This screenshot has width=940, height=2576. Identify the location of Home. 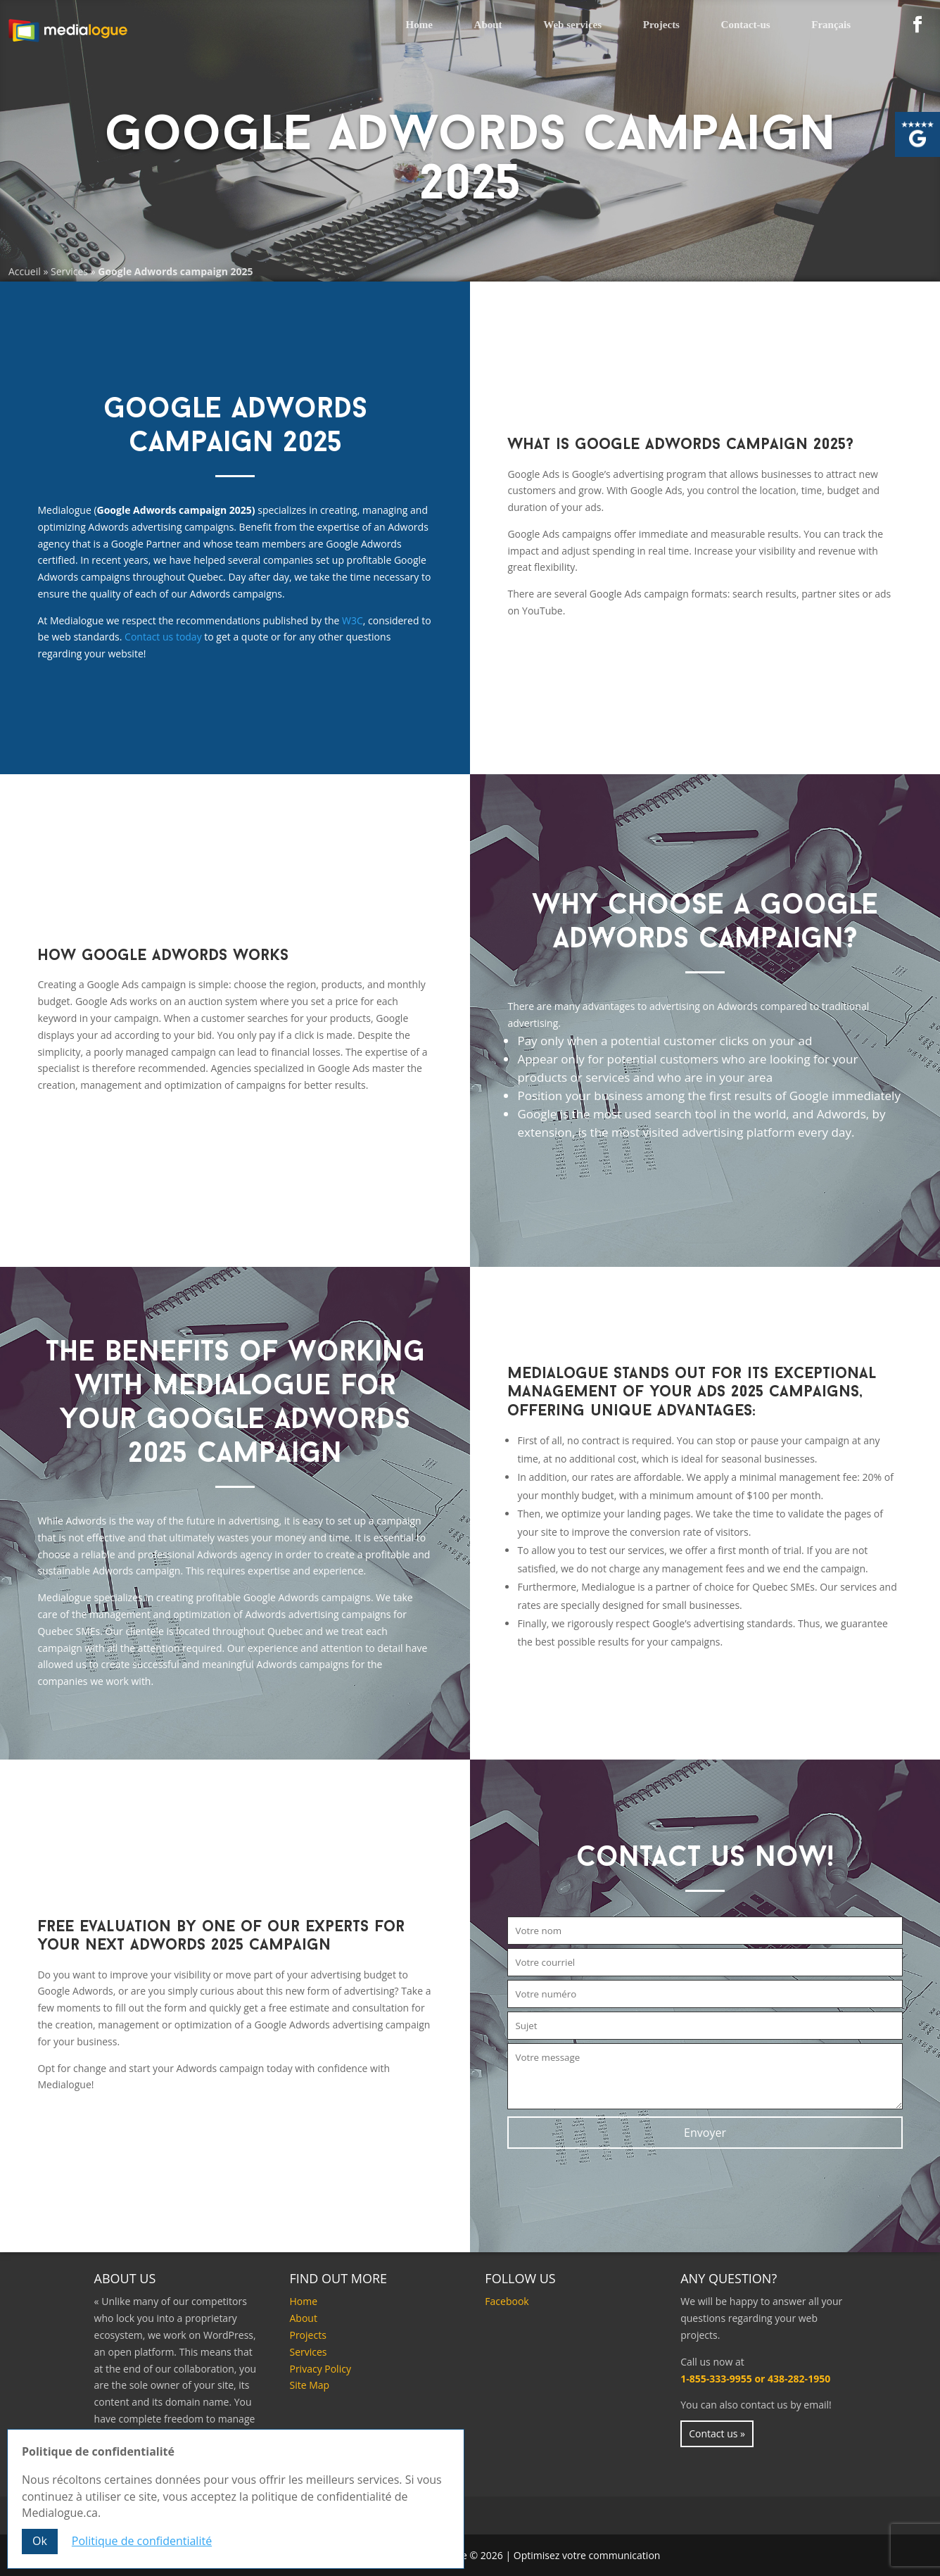
(419, 24).